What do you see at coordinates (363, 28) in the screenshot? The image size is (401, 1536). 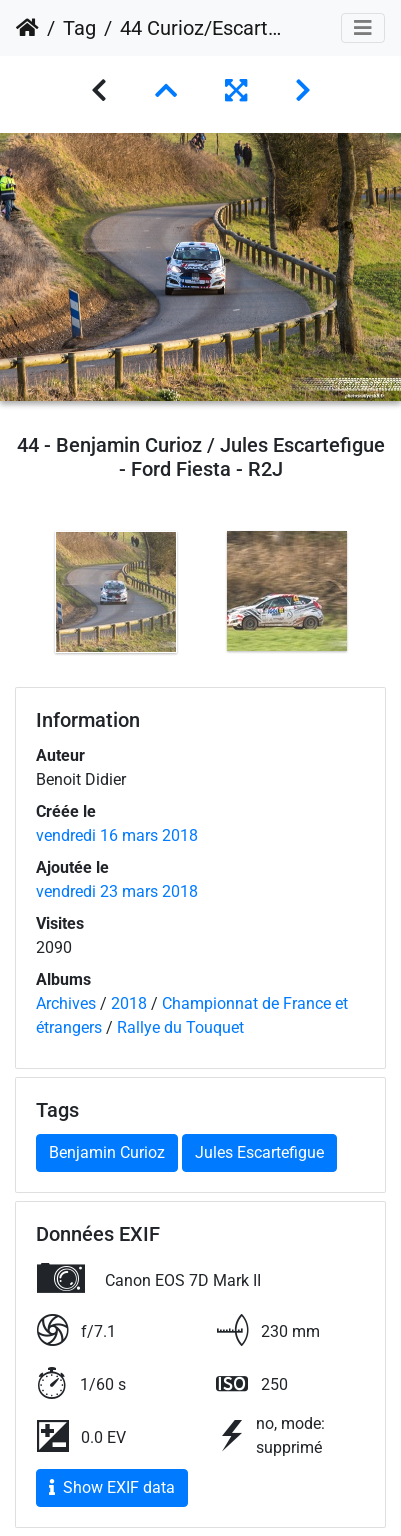 I see `[Toggle navigation]` at bounding box center [363, 28].